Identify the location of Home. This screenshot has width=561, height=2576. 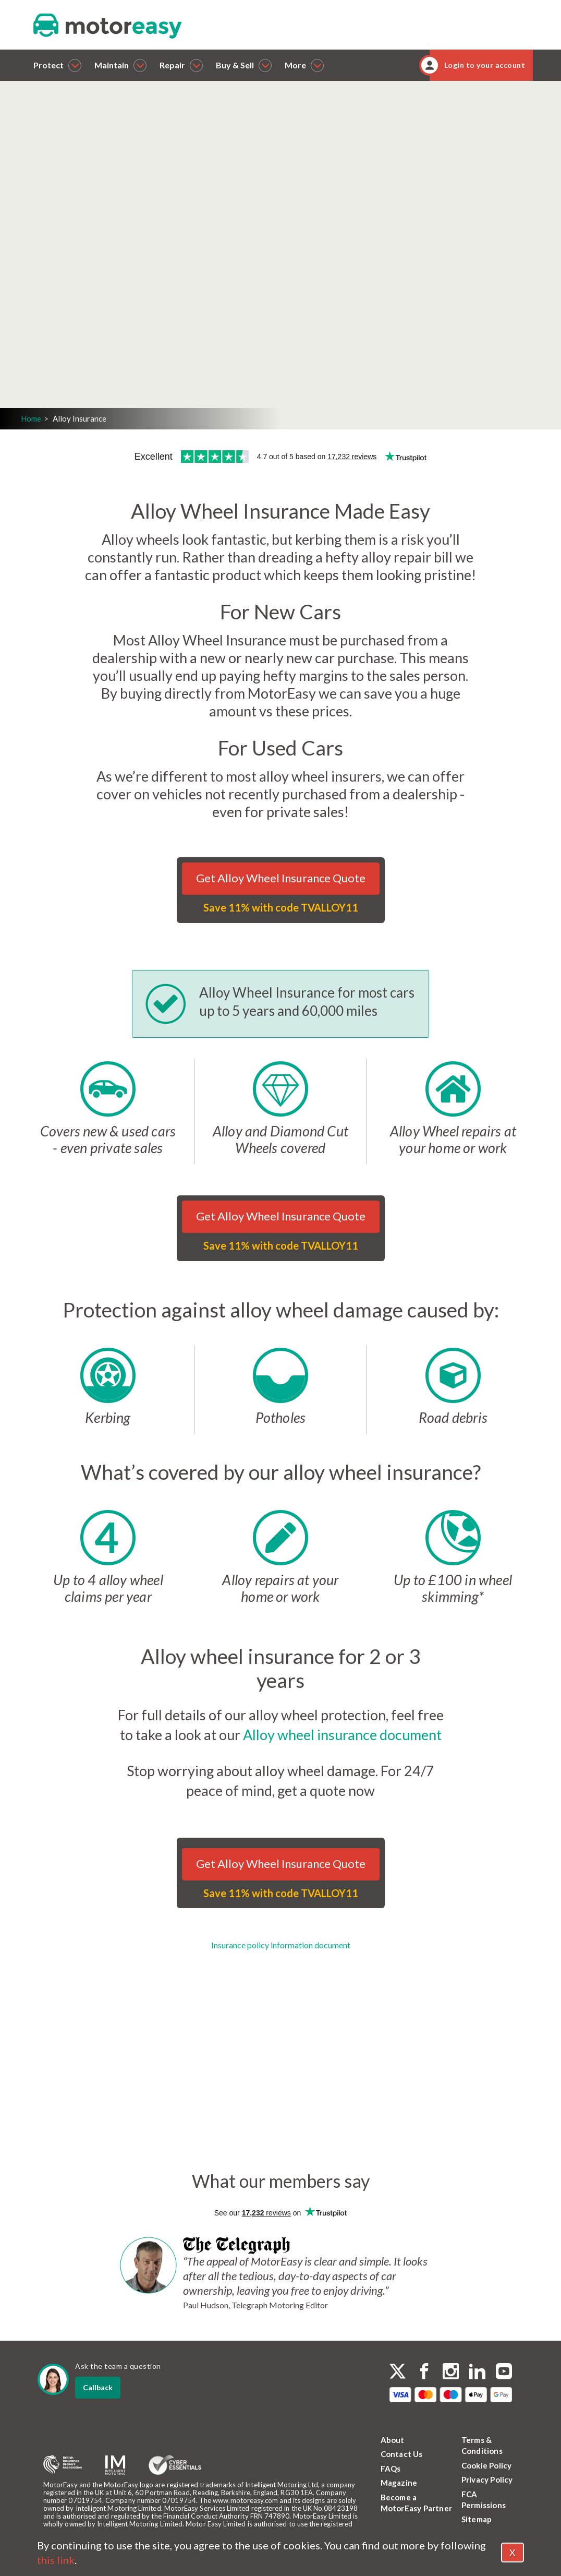
(31, 418).